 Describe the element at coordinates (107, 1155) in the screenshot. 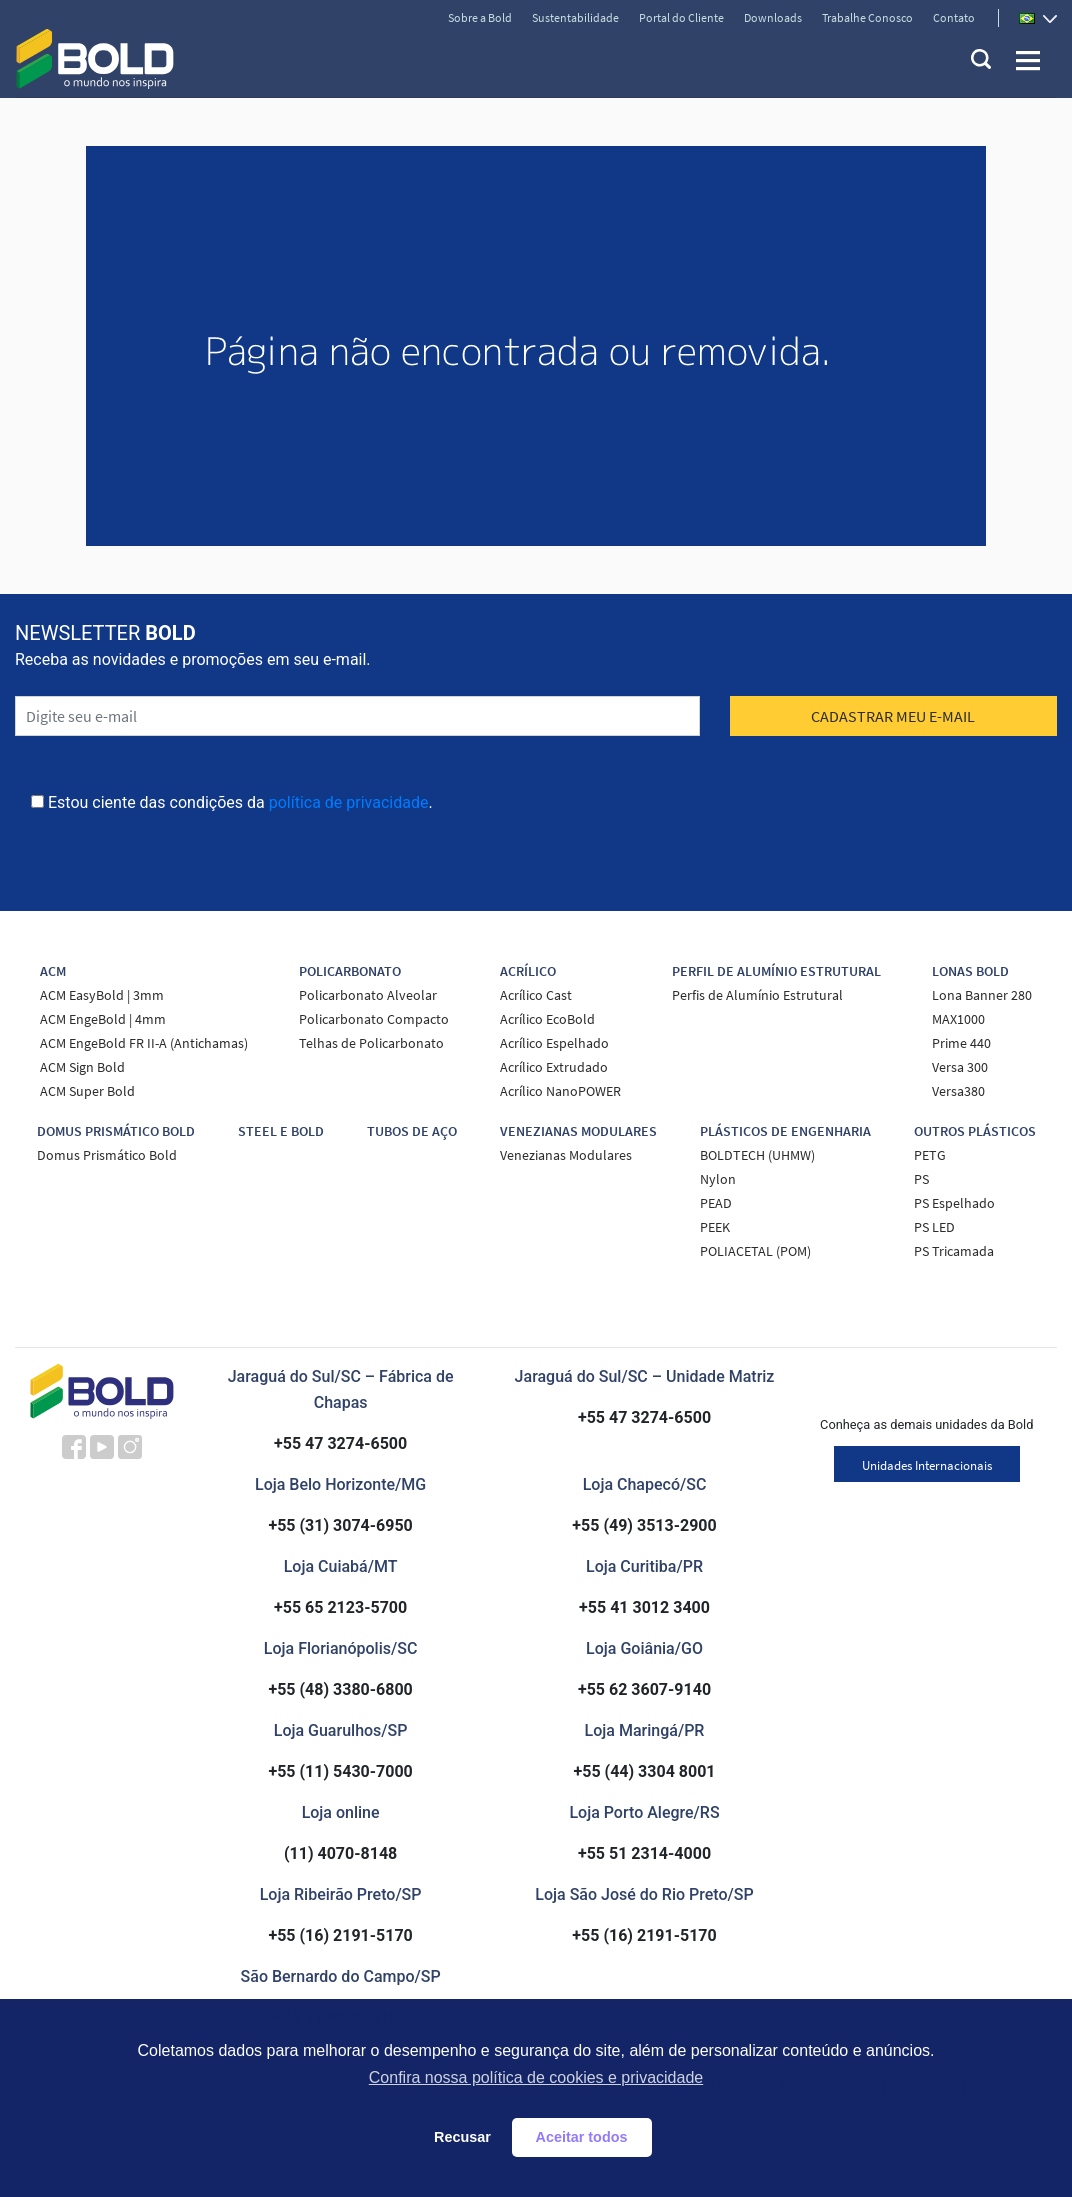

I see `Domus Prismático Bold` at that location.